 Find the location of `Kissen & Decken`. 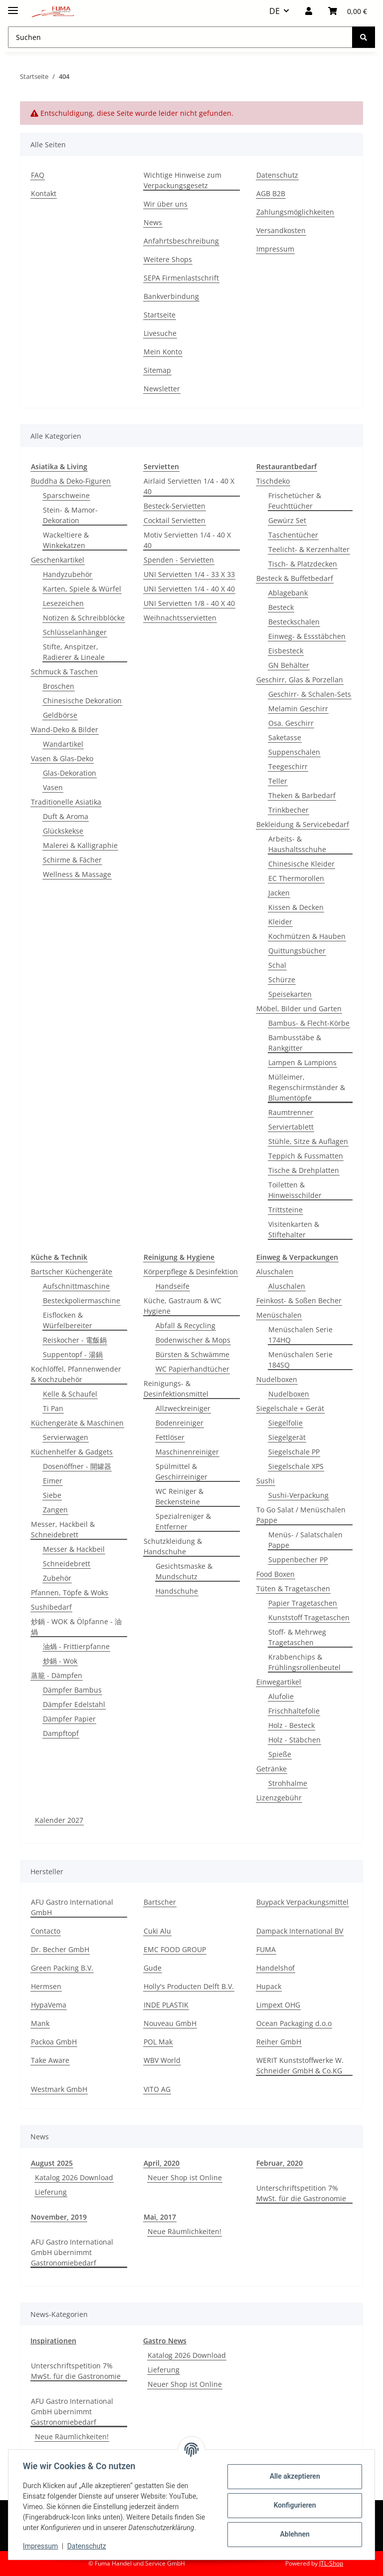

Kissen & Decken is located at coordinates (296, 907).